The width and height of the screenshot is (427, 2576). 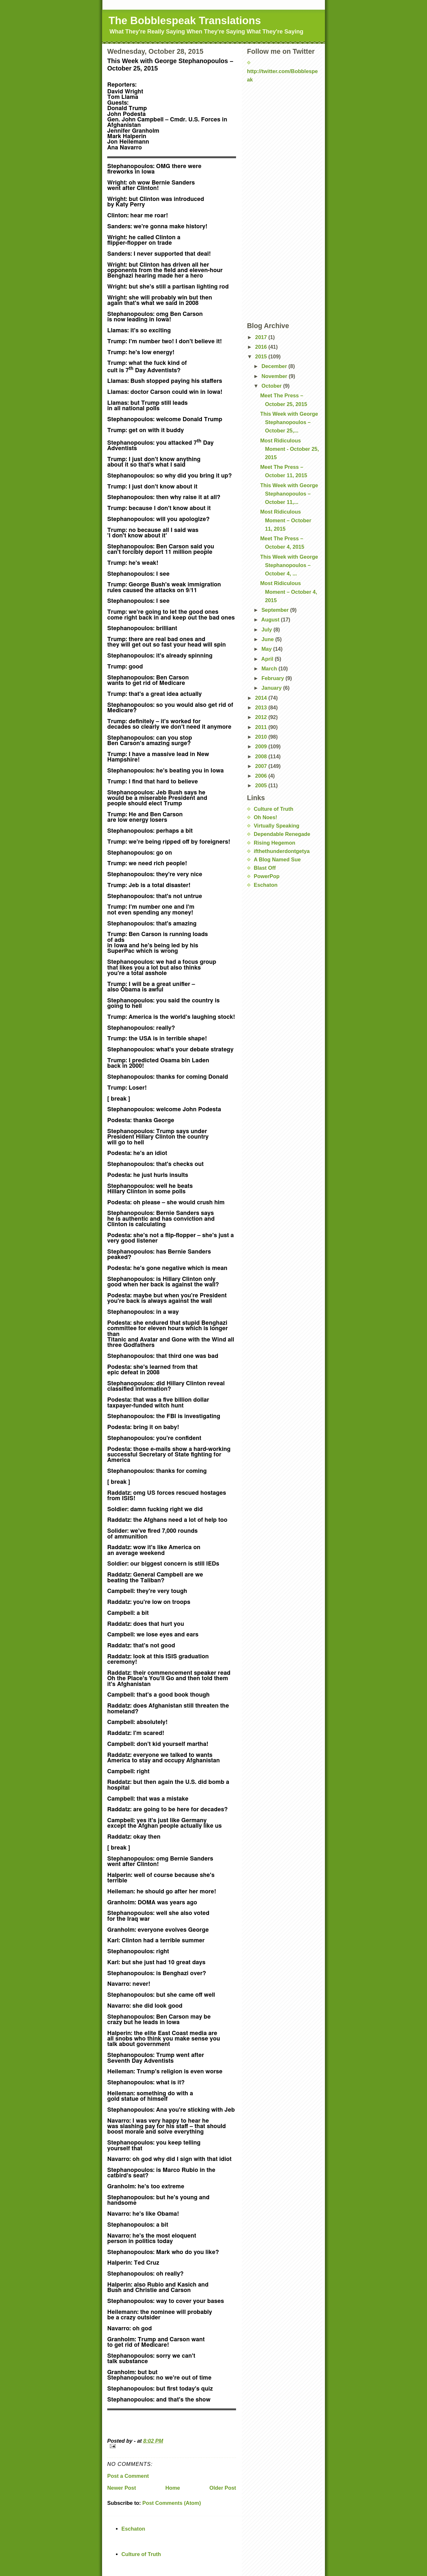 What do you see at coordinates (267, 649) in the screenshot?
I see `May` at bounding box center [267, 649].